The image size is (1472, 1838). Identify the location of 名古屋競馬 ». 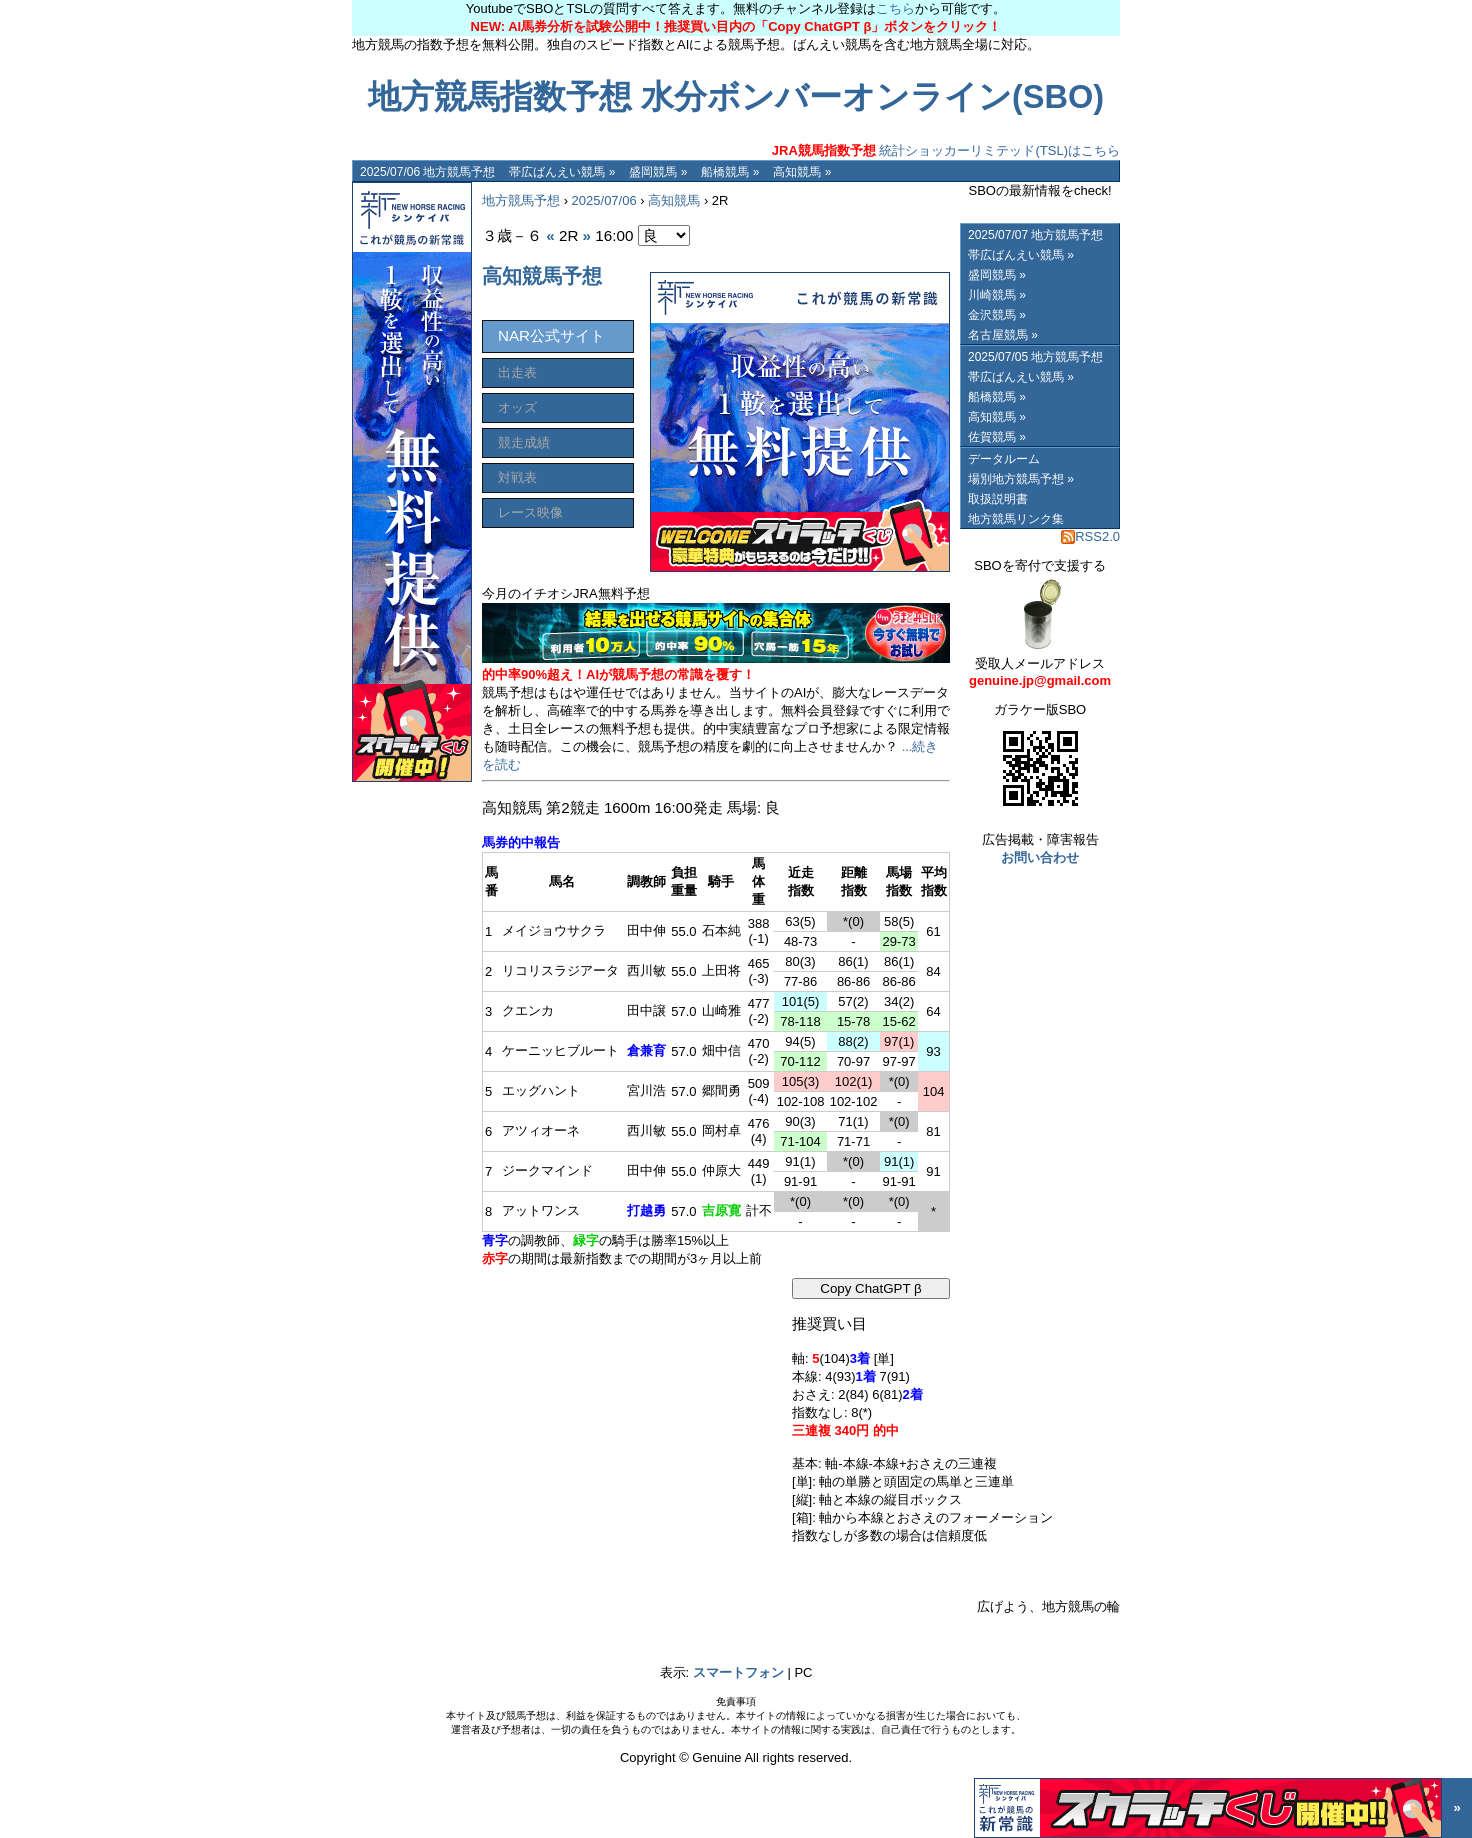
(1003, 335).